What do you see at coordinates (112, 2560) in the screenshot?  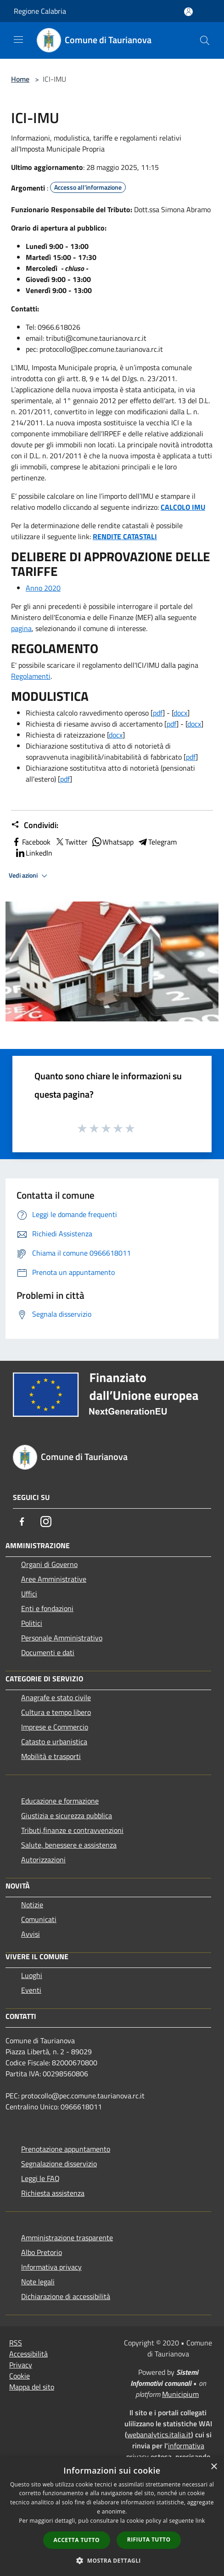 I see `[button]` at bounding box center [112, 2560].